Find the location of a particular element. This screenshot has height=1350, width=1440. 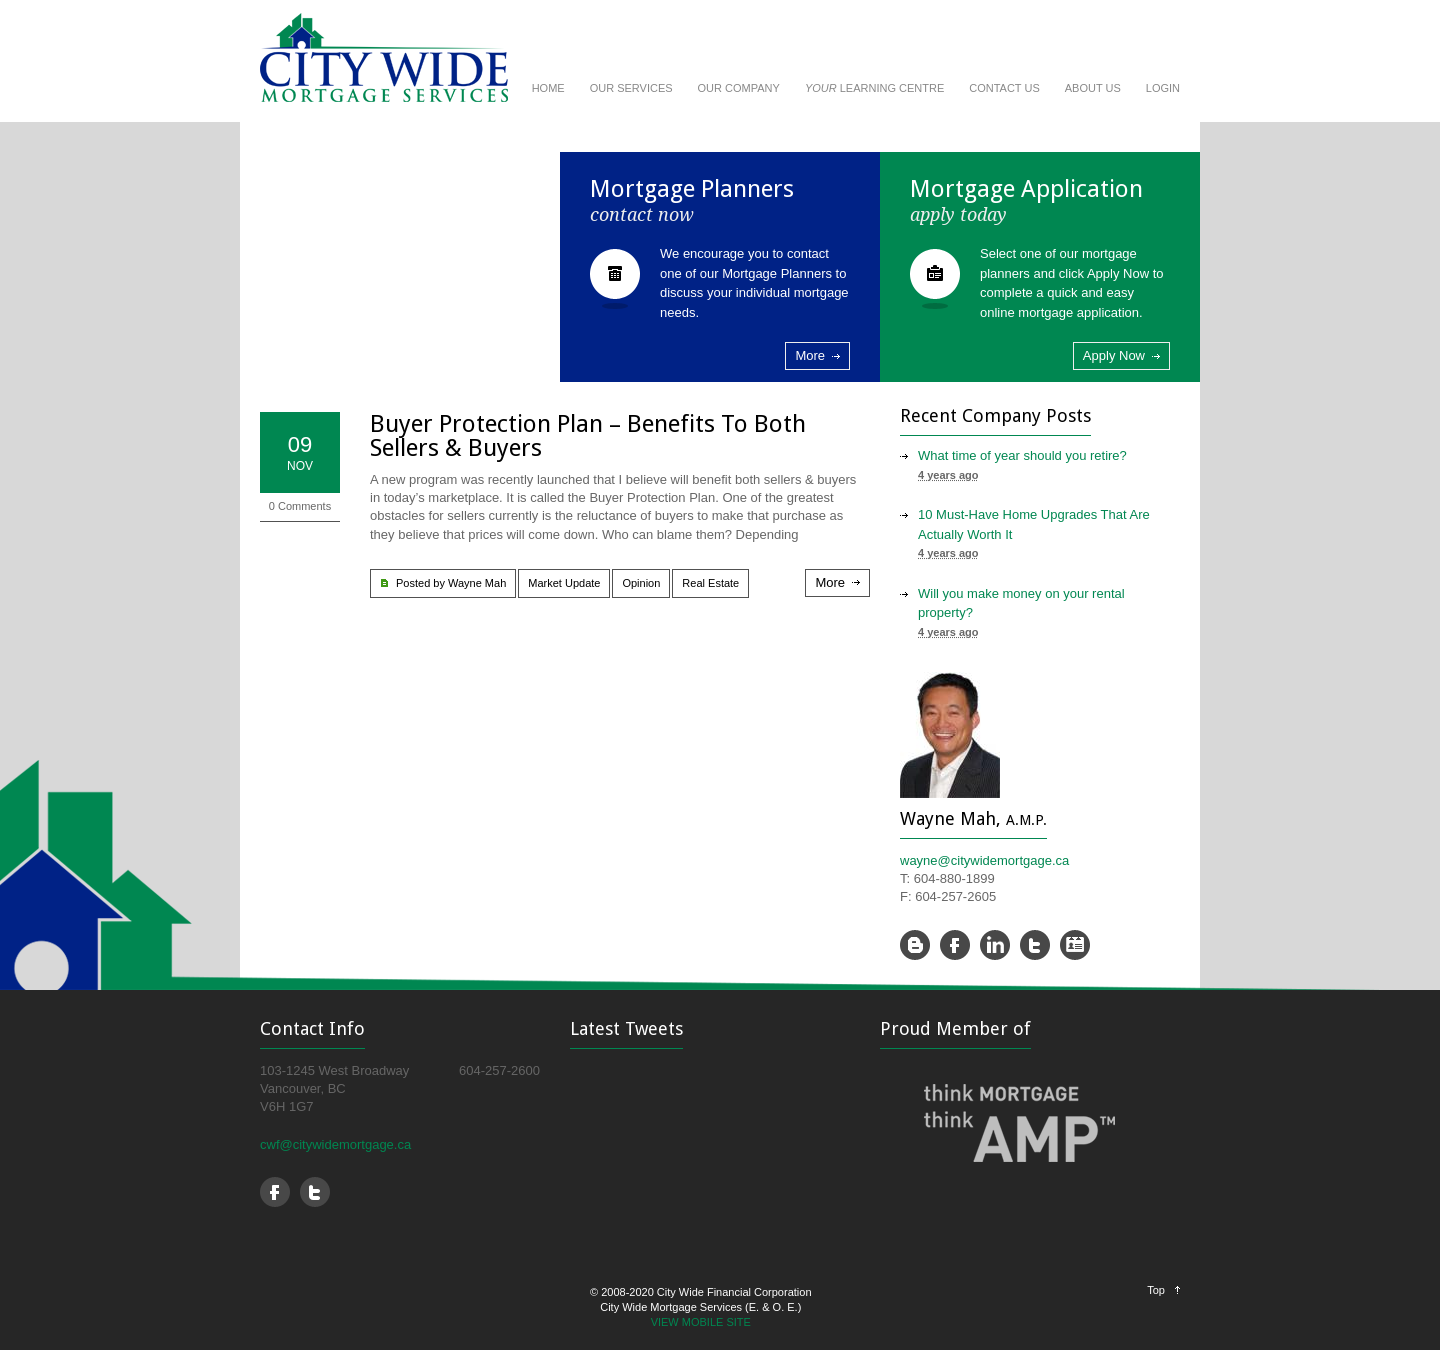

Real Estate is located at coordinates (710, 583).